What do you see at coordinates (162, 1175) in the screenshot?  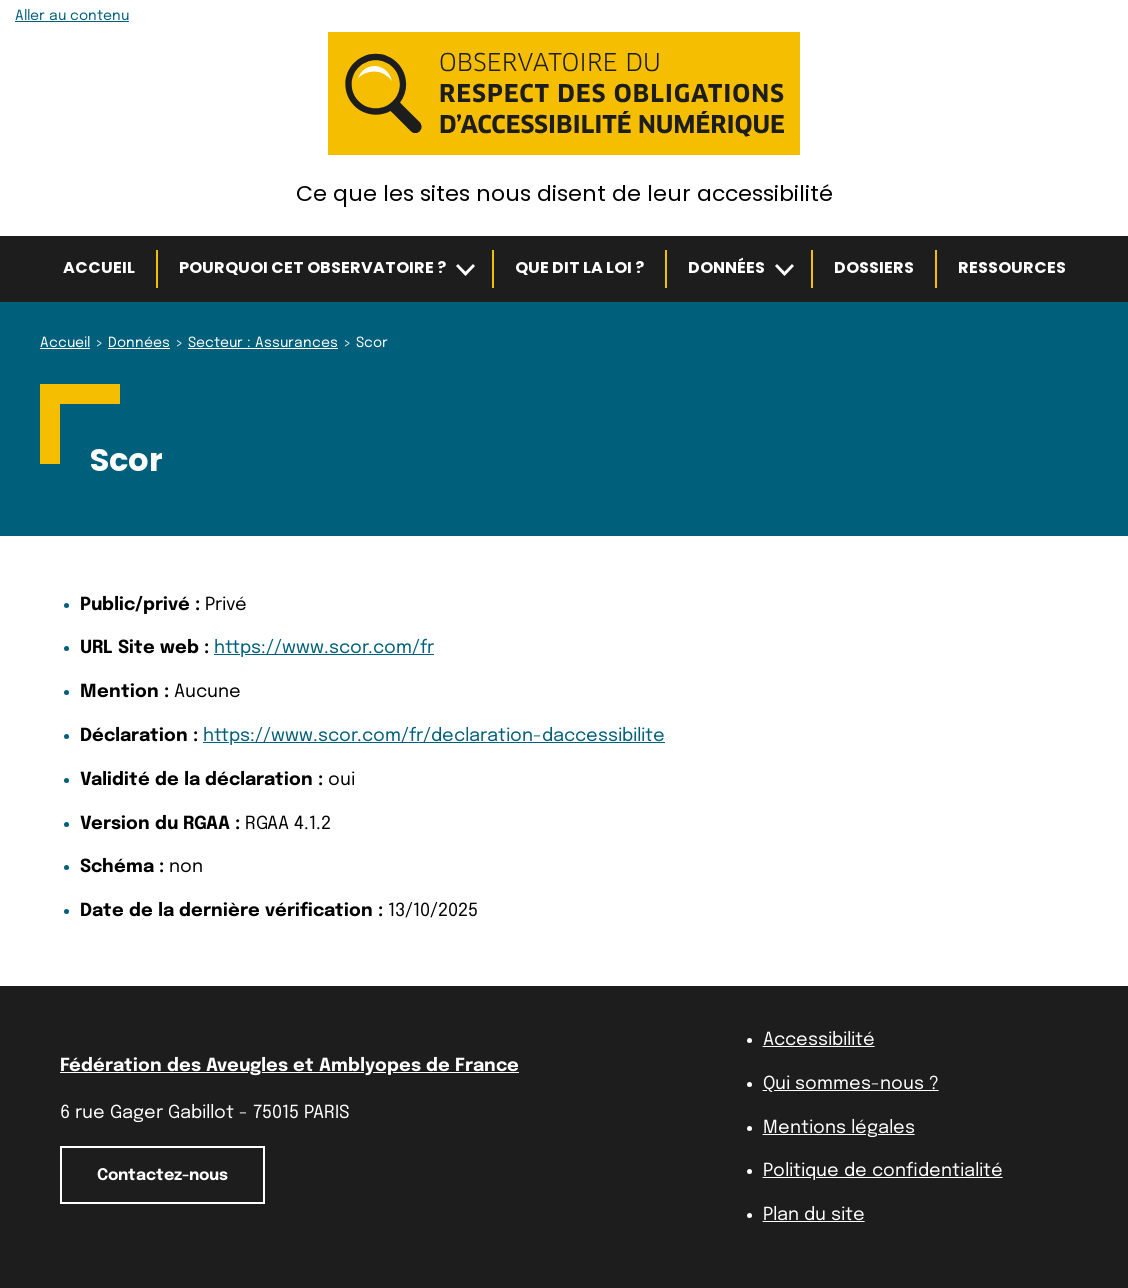 I see `Contactez-nous` at bounding box center [162, 1175].